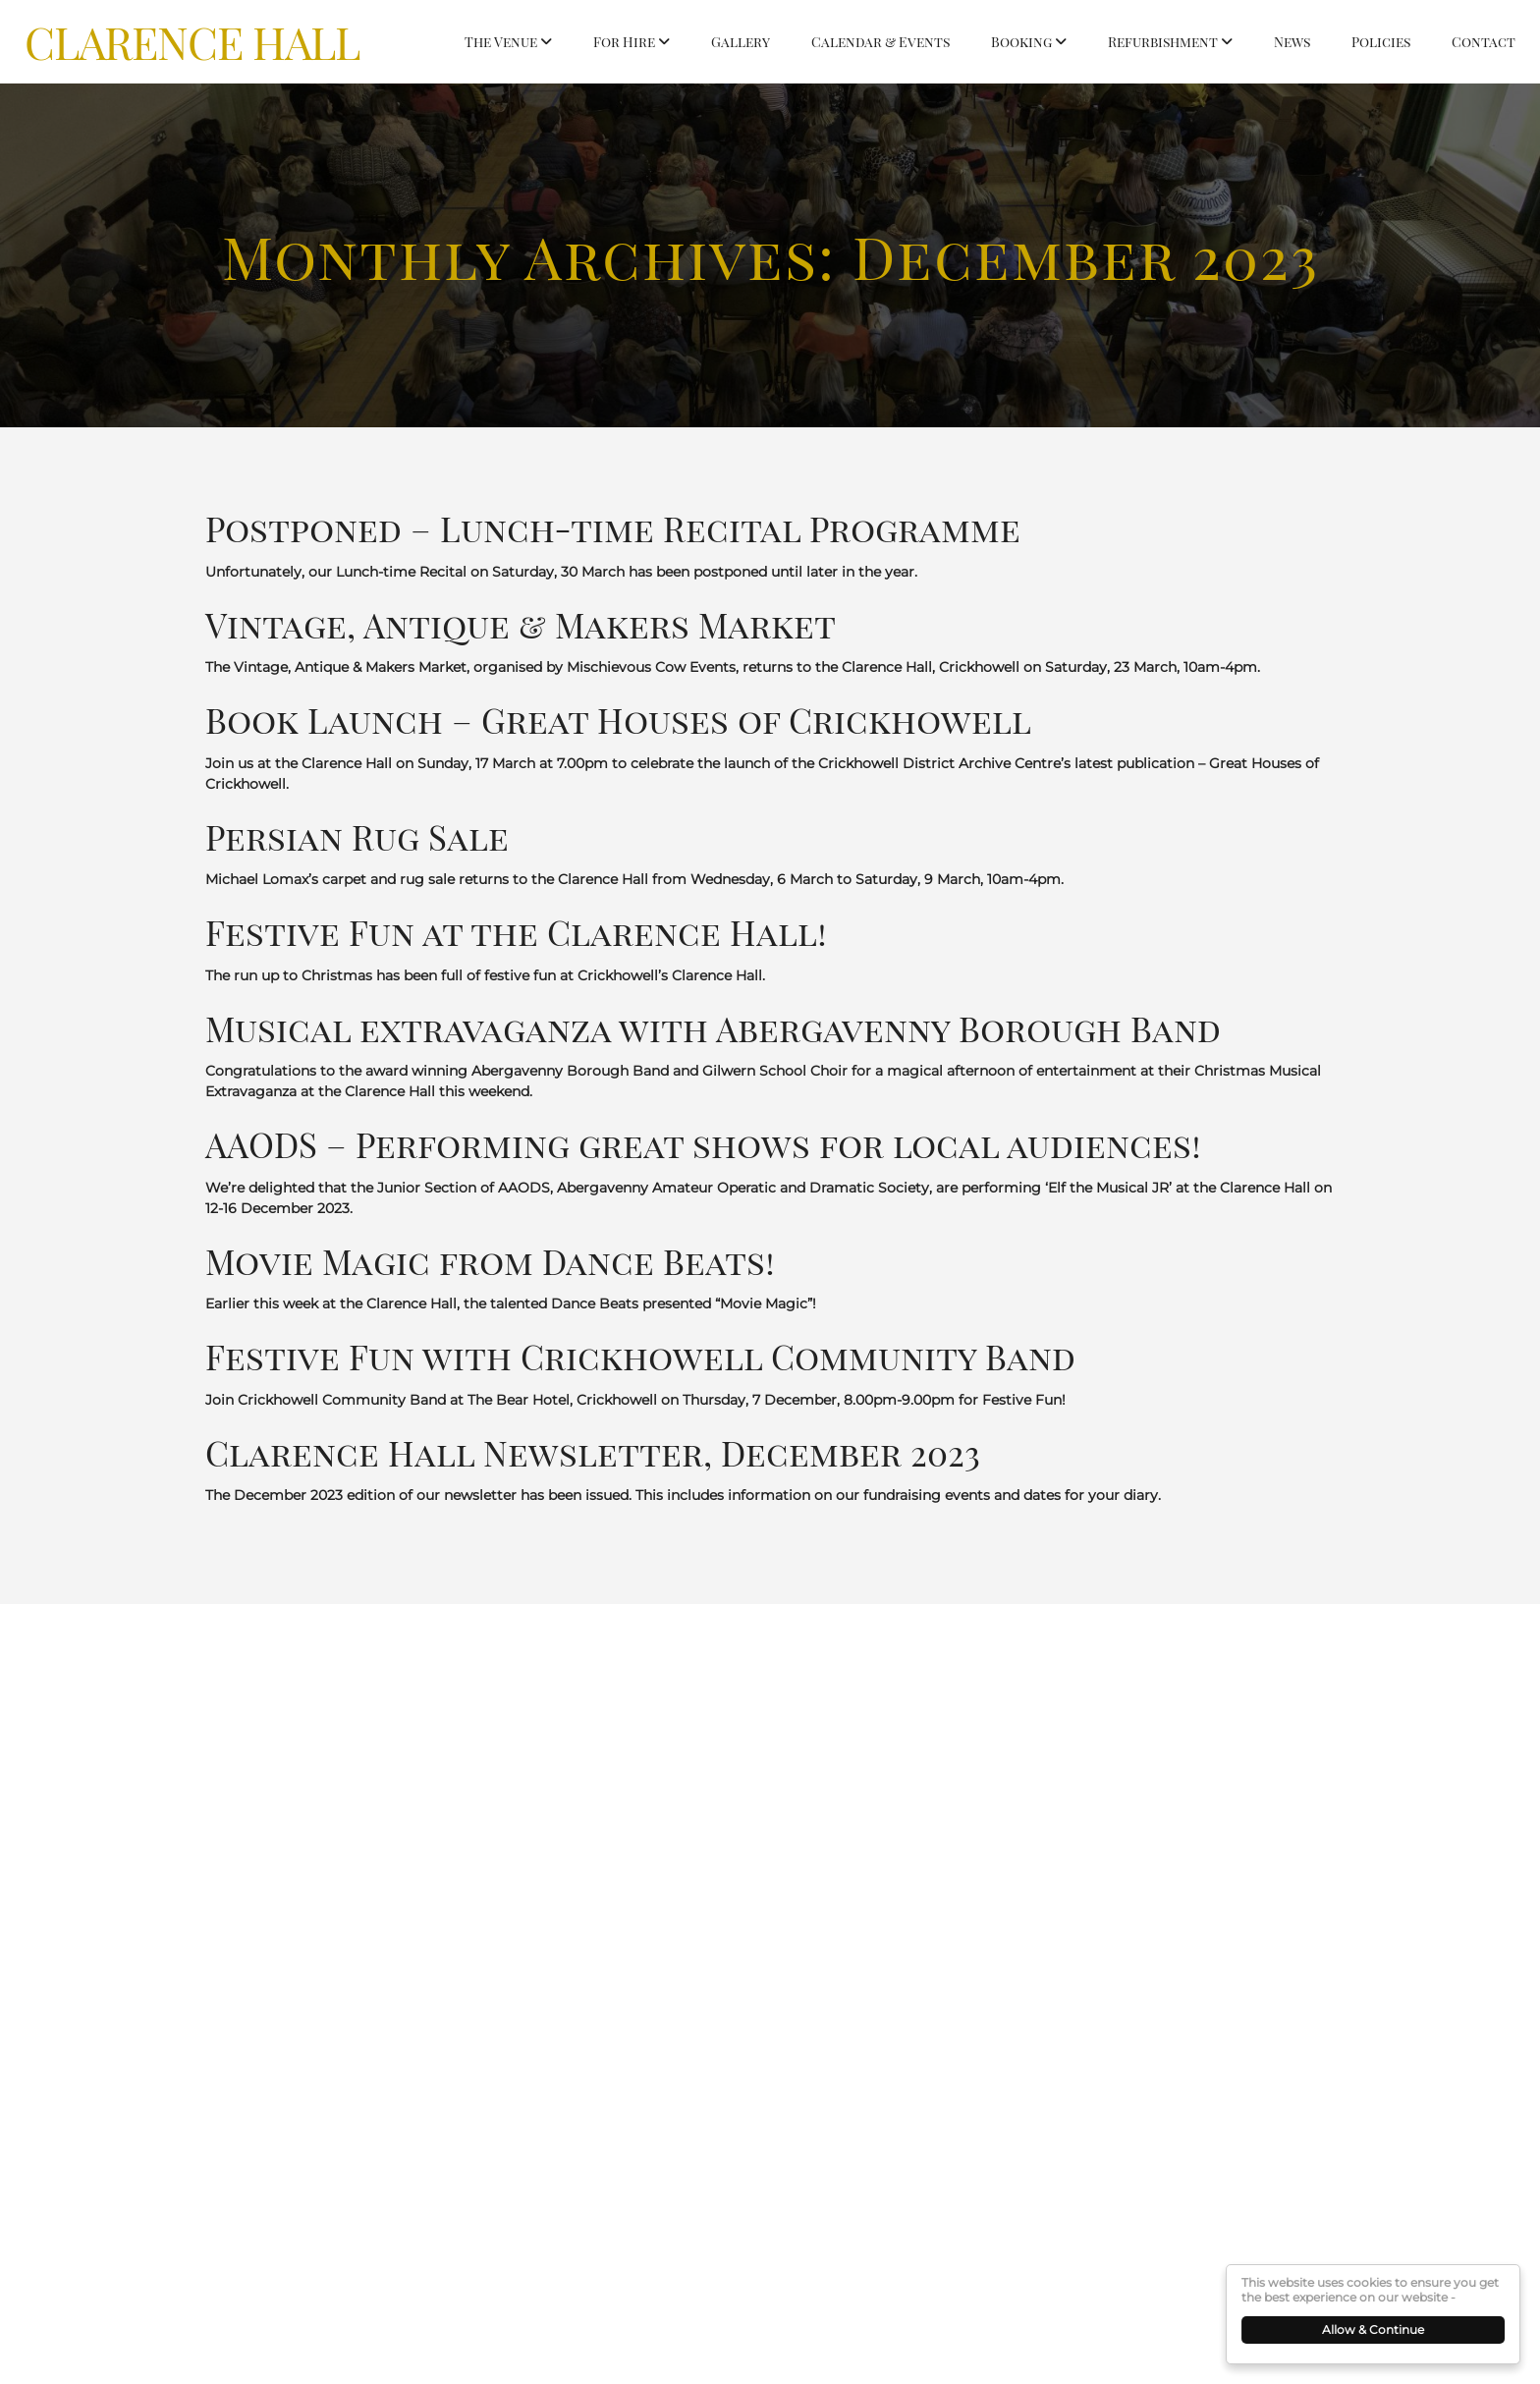  Describe the element at coordinates (1483, 41) in the screenshot. I see `Contact` at that location.